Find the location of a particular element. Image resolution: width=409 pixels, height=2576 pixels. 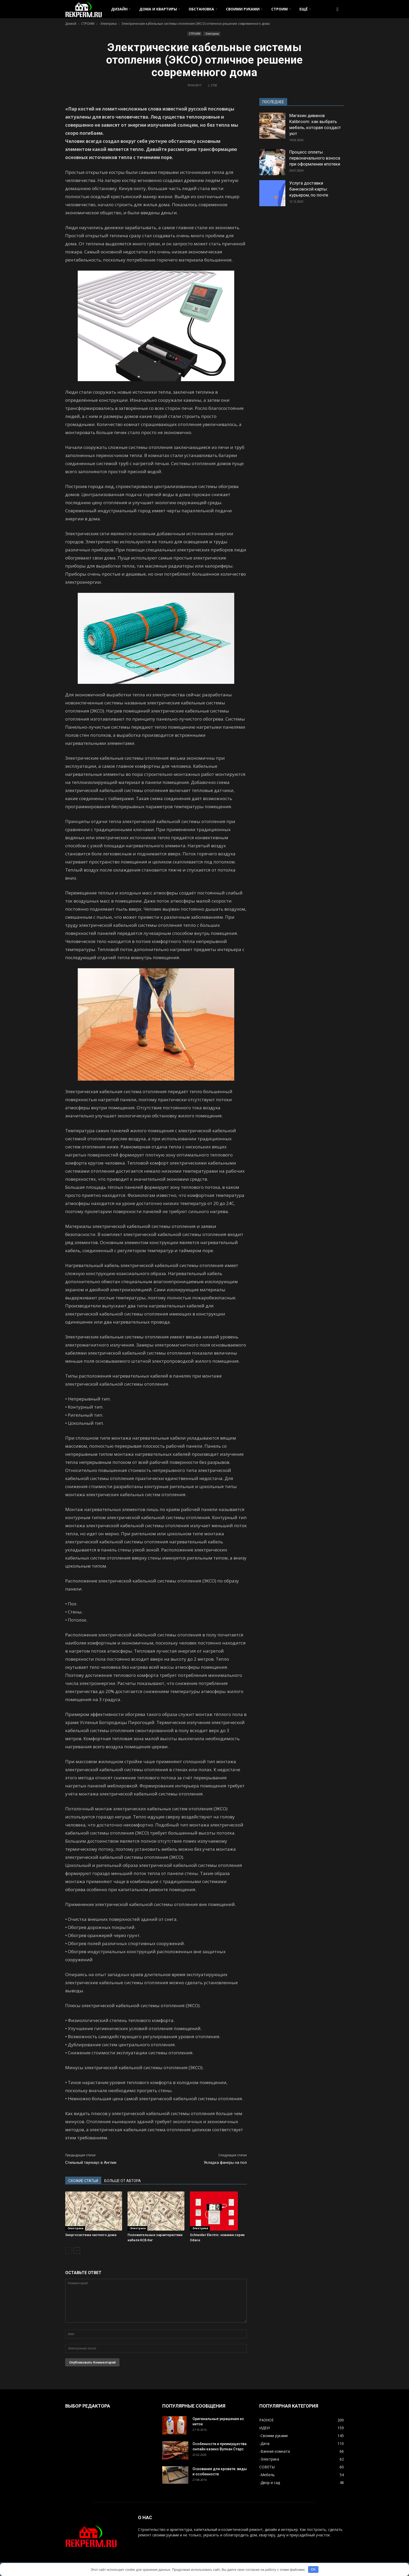

-Мебель is located at coordinates (267, 2474).